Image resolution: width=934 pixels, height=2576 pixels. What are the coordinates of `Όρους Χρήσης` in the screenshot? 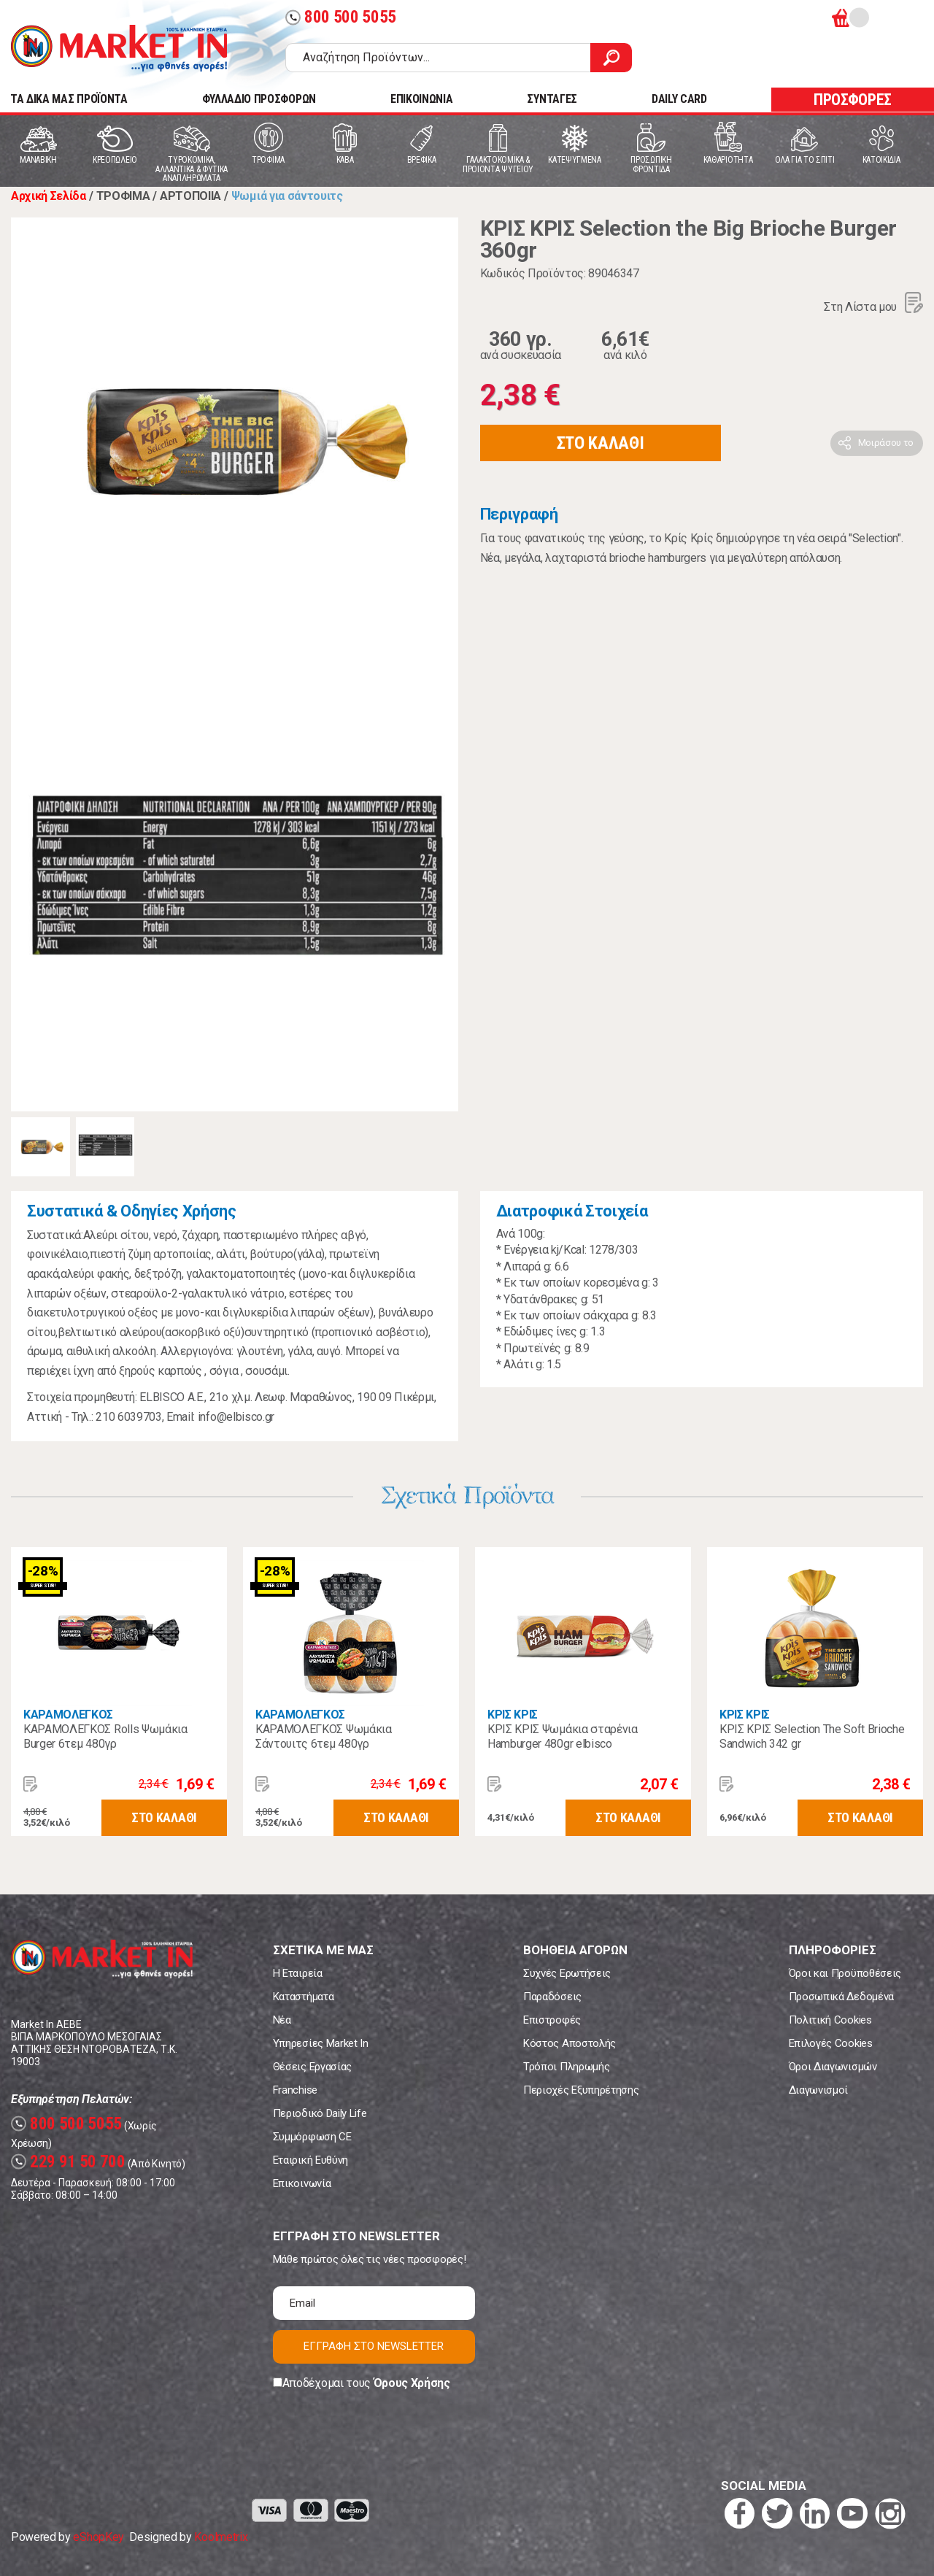 It's located at (412, 2383).